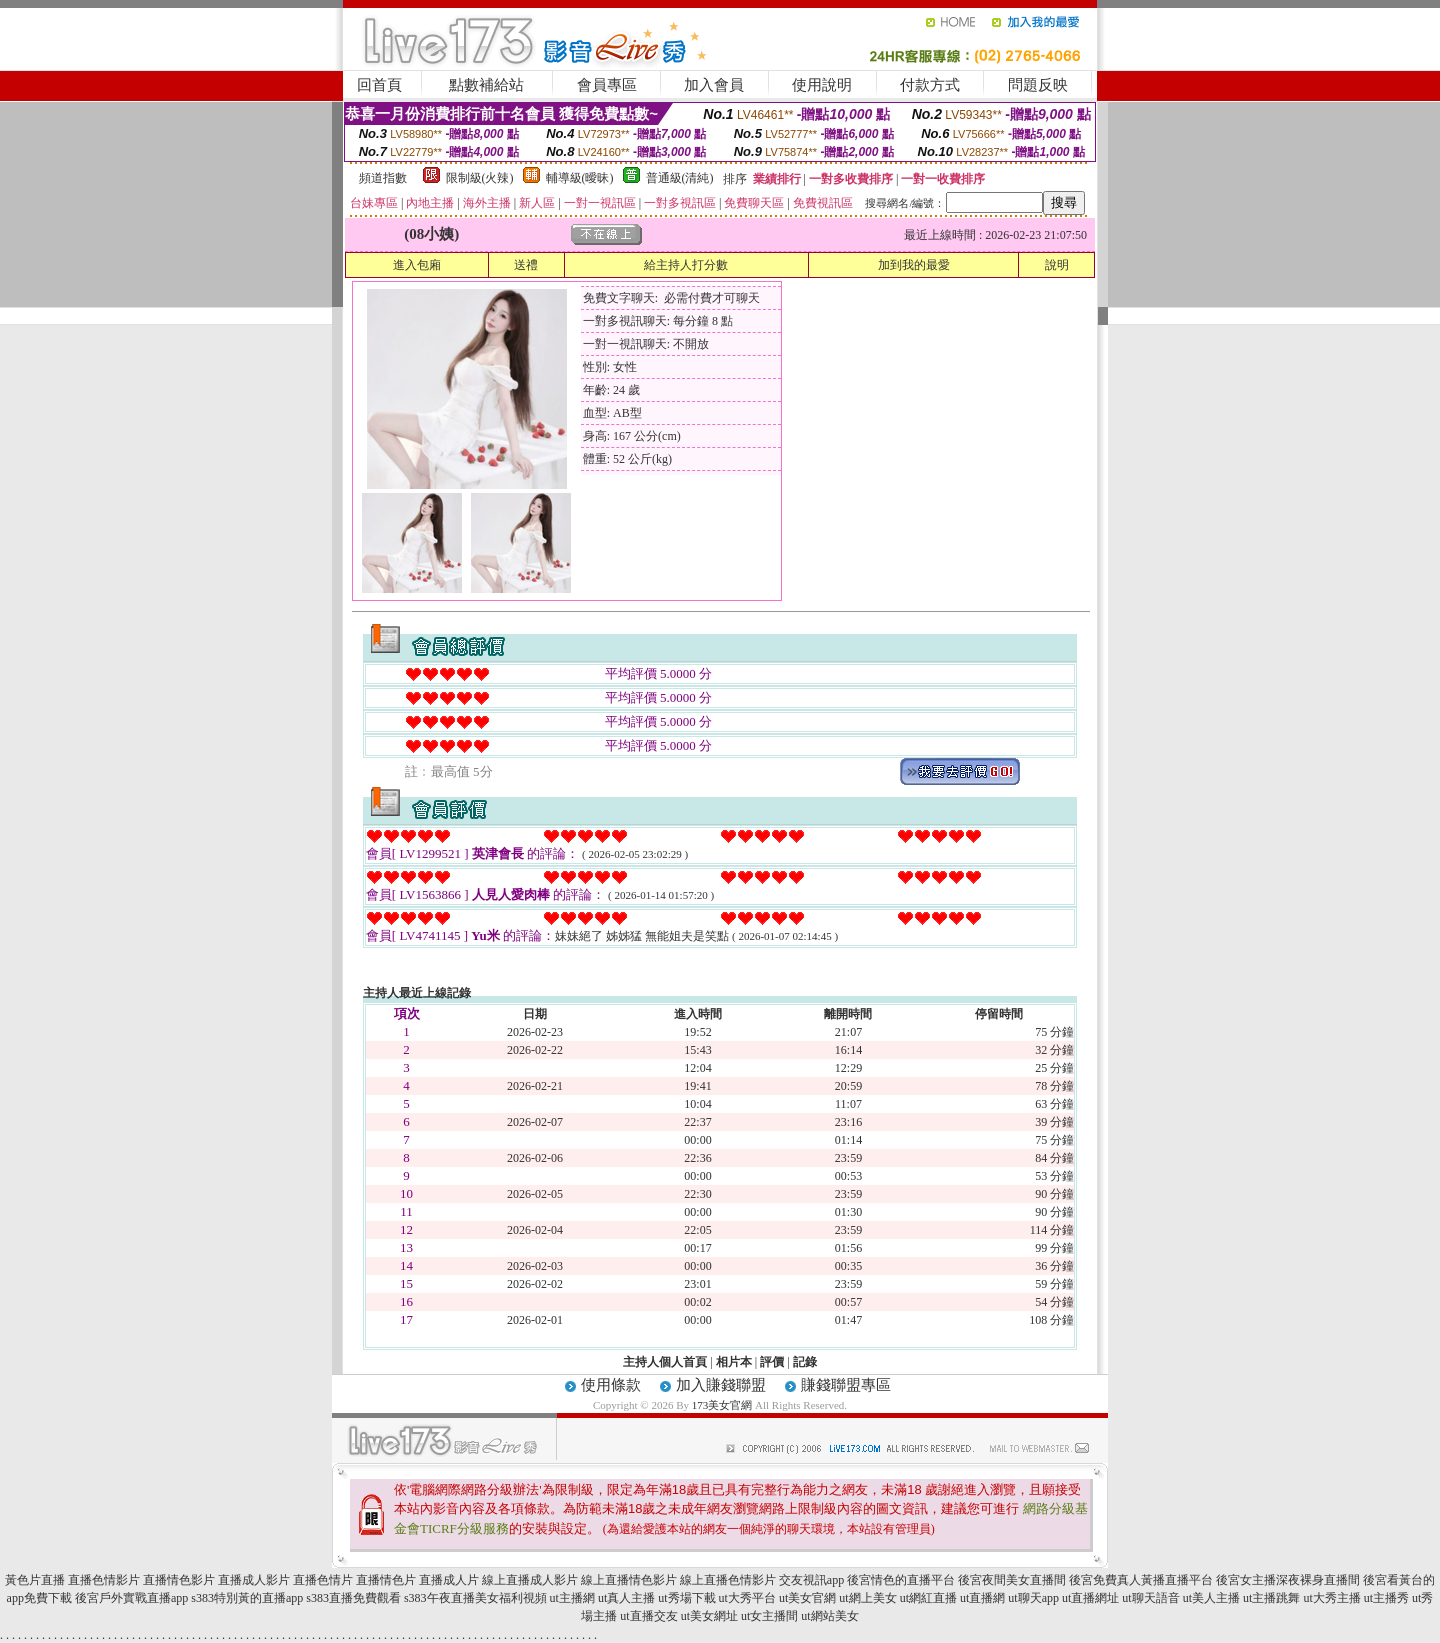 This screenshot has height=1643, width=1440. Describe the element at coordinates (179, 1580) in the screenshot. I see `直播情色影片` at that location.